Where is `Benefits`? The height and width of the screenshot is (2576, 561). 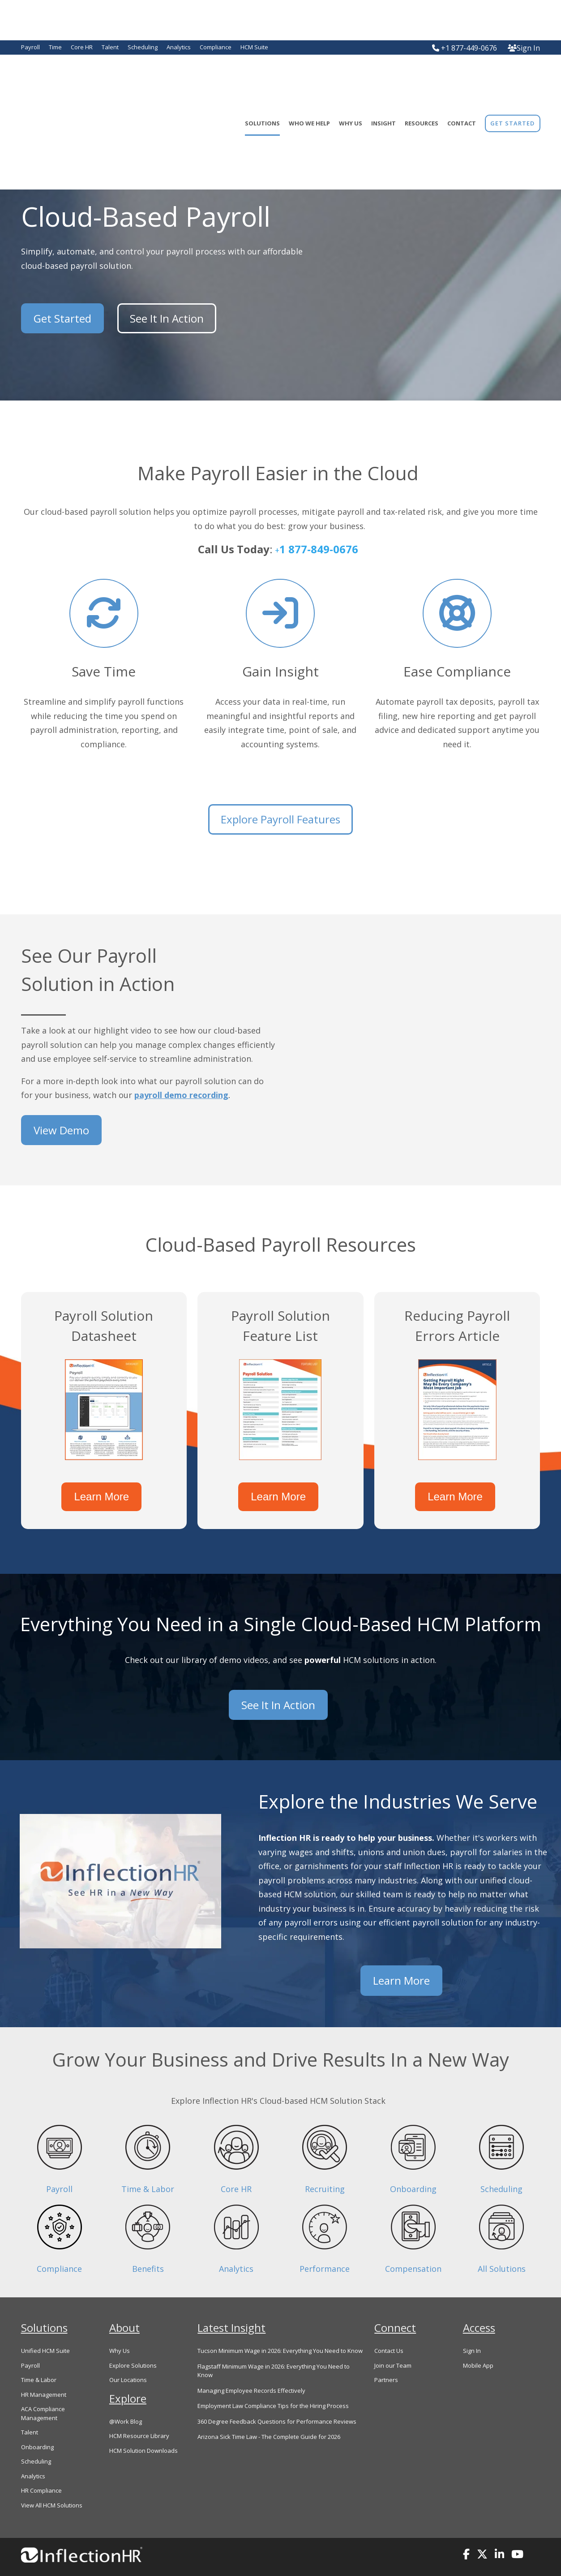 Benefits is located at coordinates (148, 2241).